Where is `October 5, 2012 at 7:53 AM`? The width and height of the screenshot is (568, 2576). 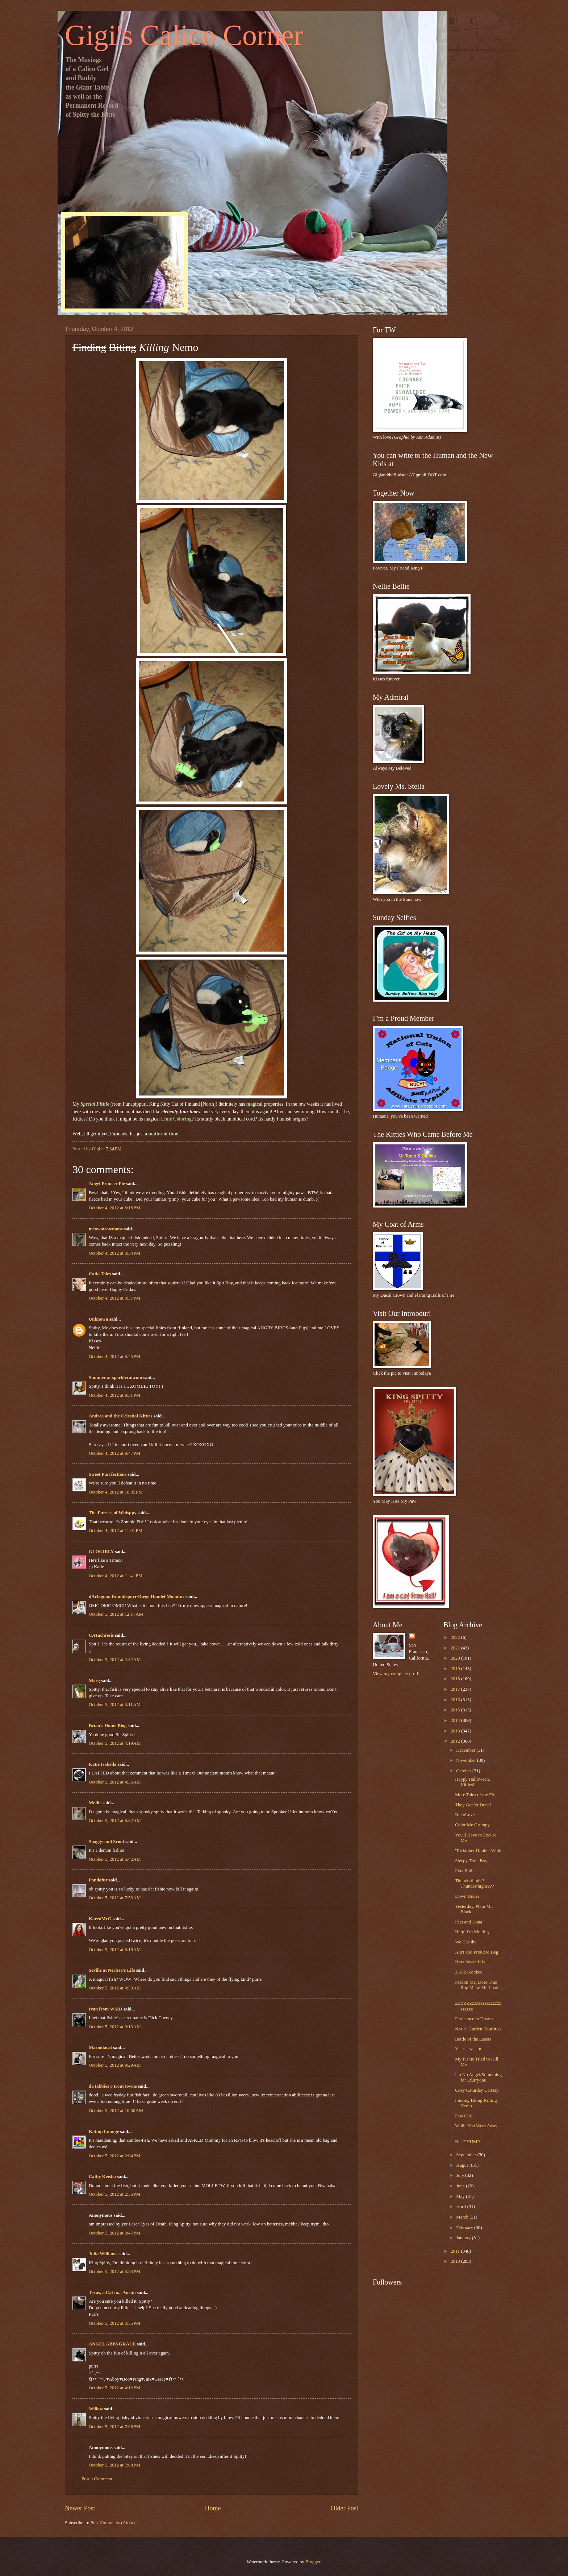
October 5, 2012 at 7:53 AM is located at coordinates (115, 1897).